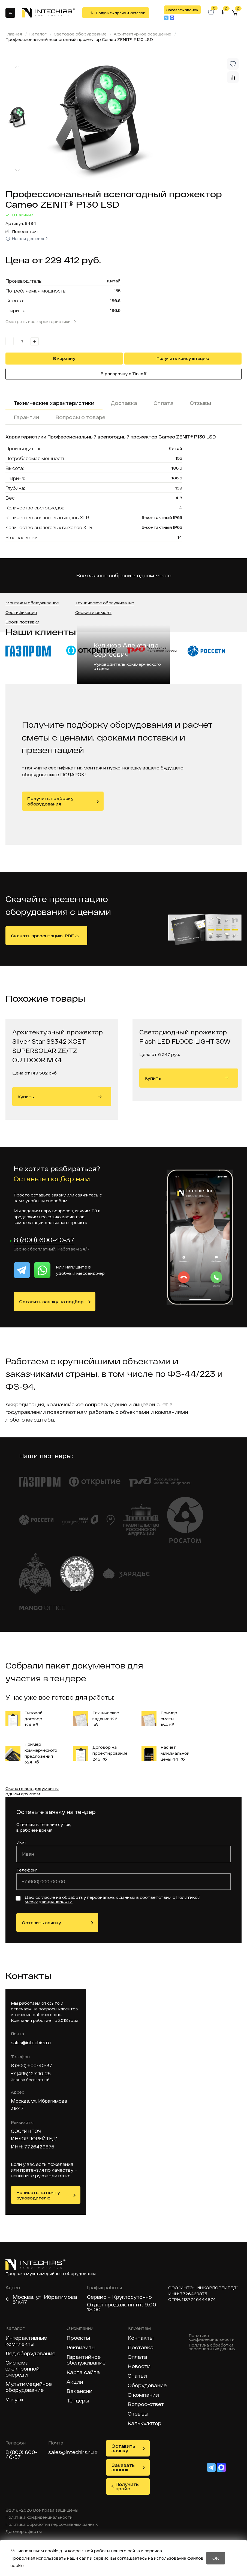  What do you see at coordinates (78, 2401) in the screenshot?
I see `Тендеры` at bounding box center [78, 2401].